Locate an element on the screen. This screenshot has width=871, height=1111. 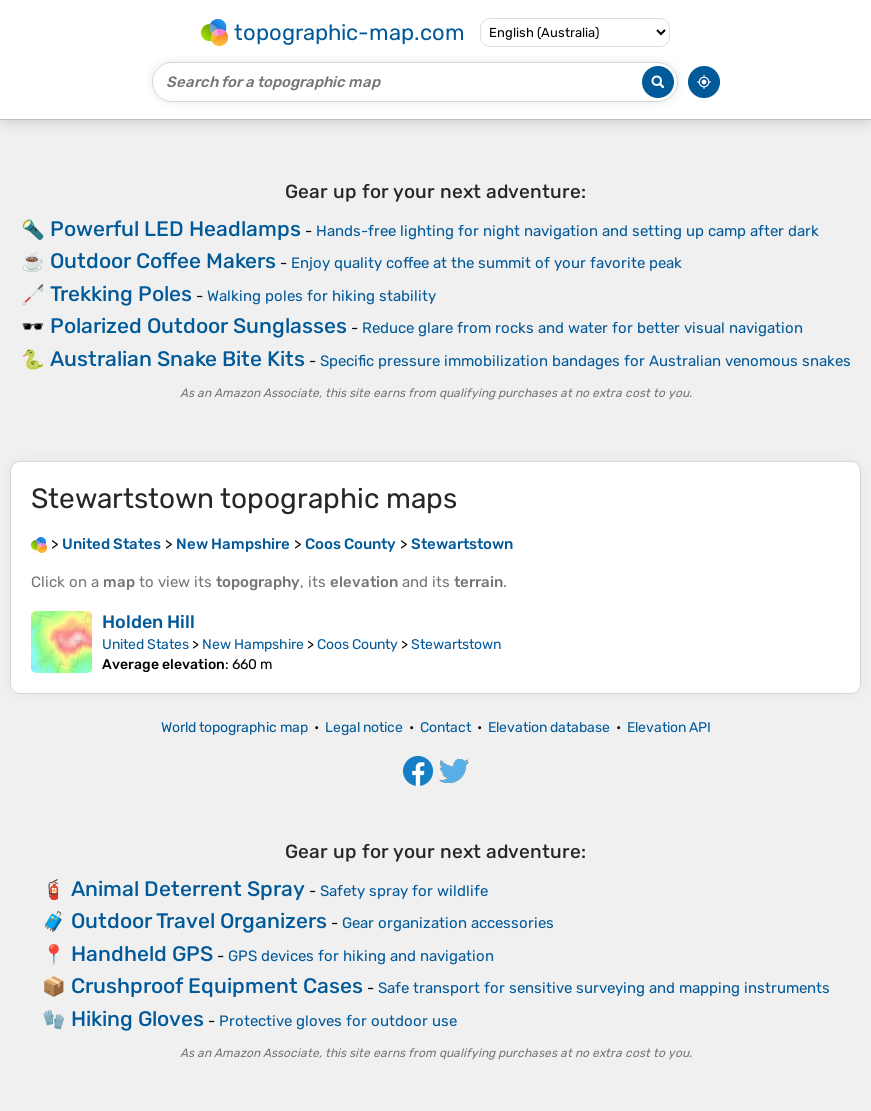
Holden Hill is located at coordinates (148, 622).